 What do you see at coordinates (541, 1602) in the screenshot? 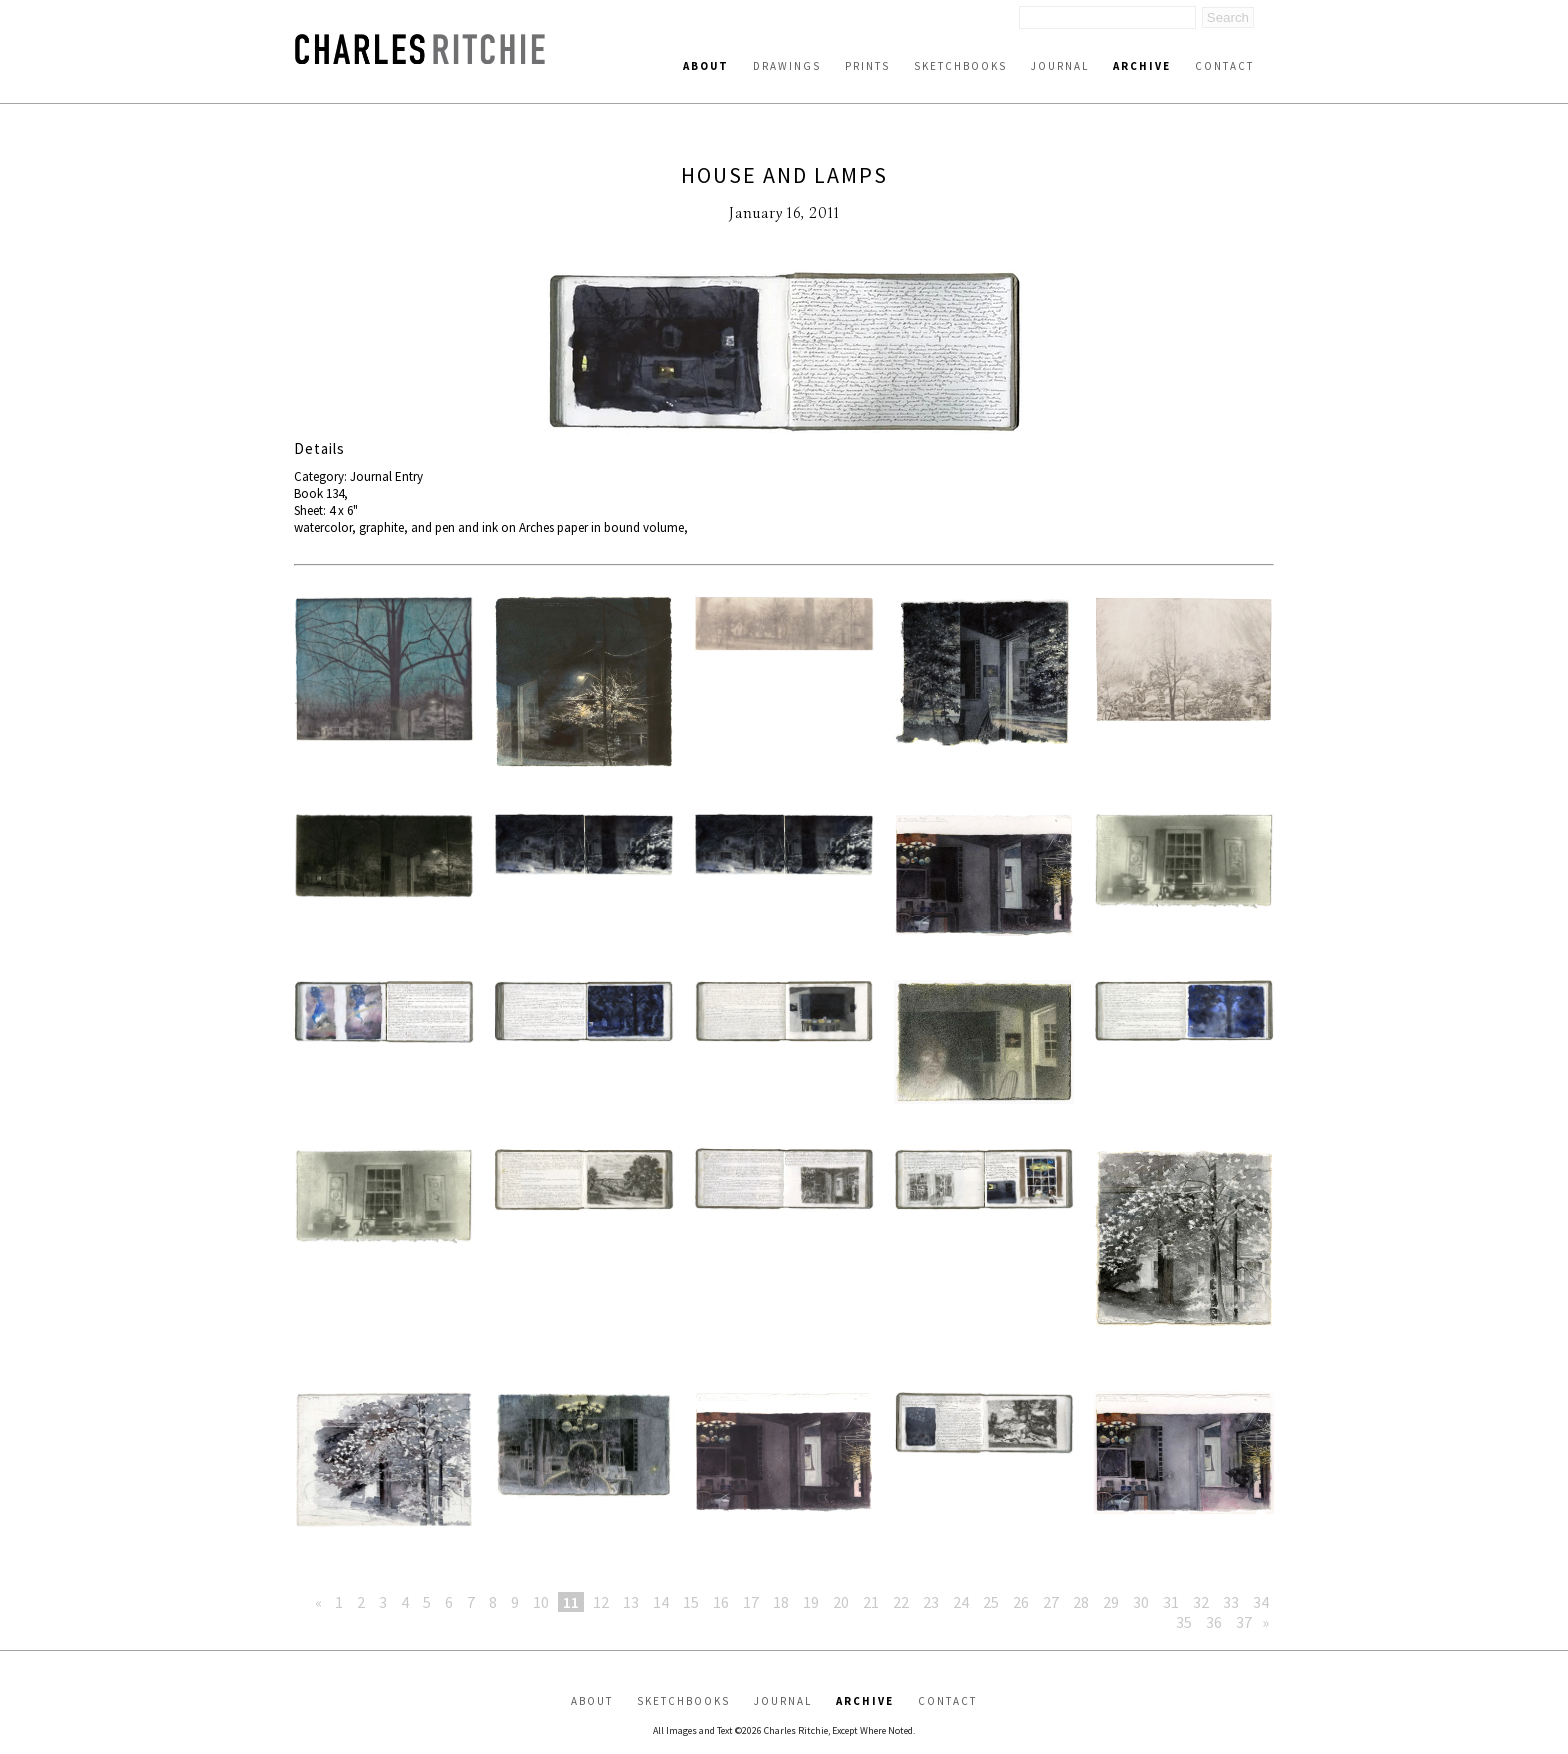
I see `10` at bounding box center [541, 1602].